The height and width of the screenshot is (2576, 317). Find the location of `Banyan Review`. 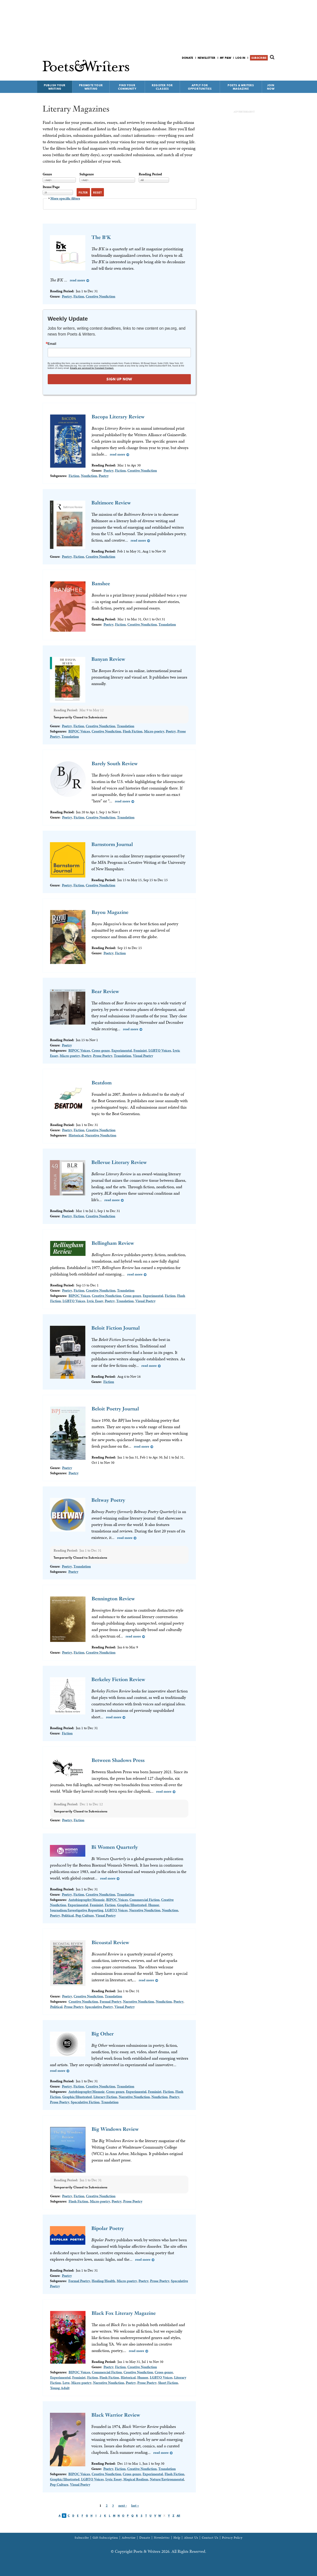

Banyan Review is located at coordinates (108, 659).